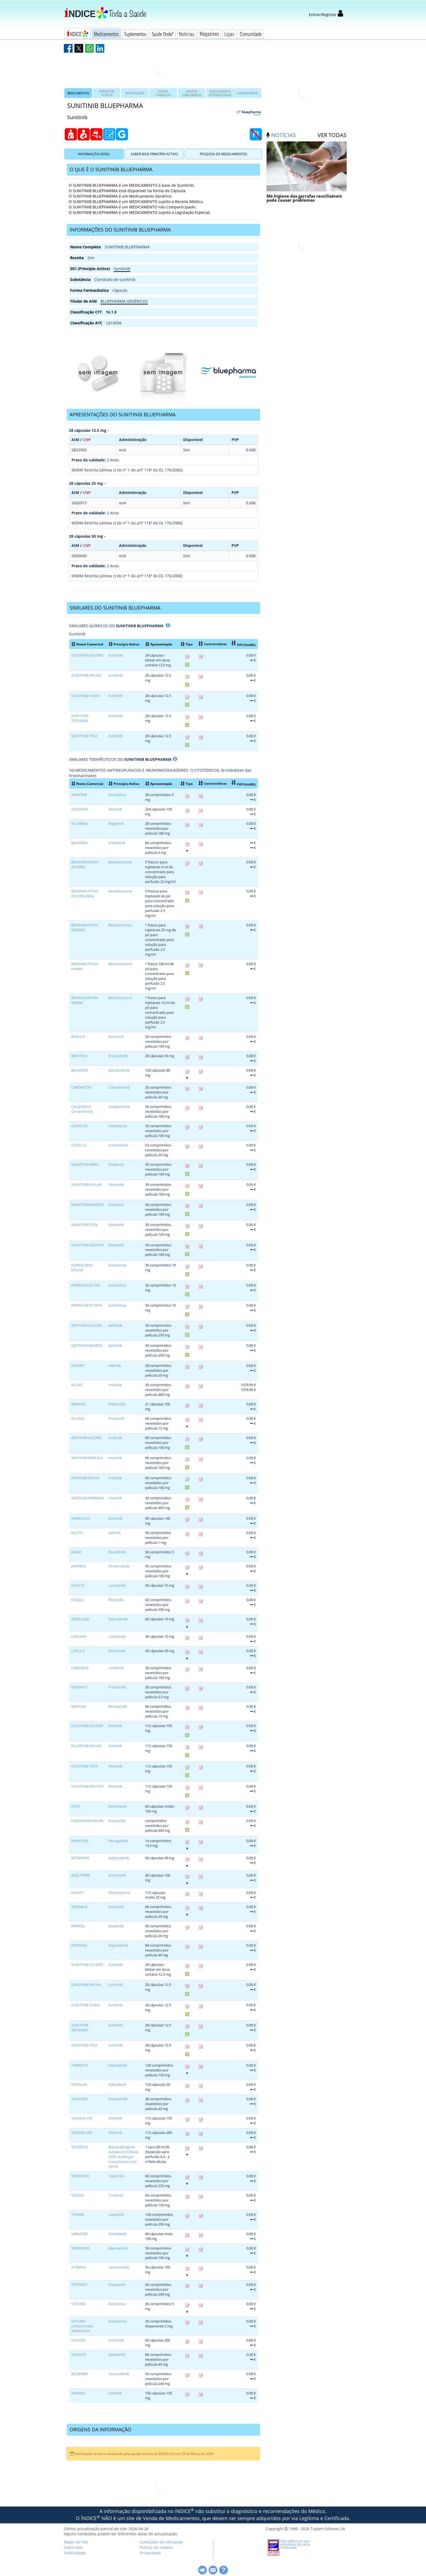 The width and height of the screenshot is (426, 2576). Describe the element at coordinates (78, 1036) in the screenshot. I see `BOSULIF` at that location.